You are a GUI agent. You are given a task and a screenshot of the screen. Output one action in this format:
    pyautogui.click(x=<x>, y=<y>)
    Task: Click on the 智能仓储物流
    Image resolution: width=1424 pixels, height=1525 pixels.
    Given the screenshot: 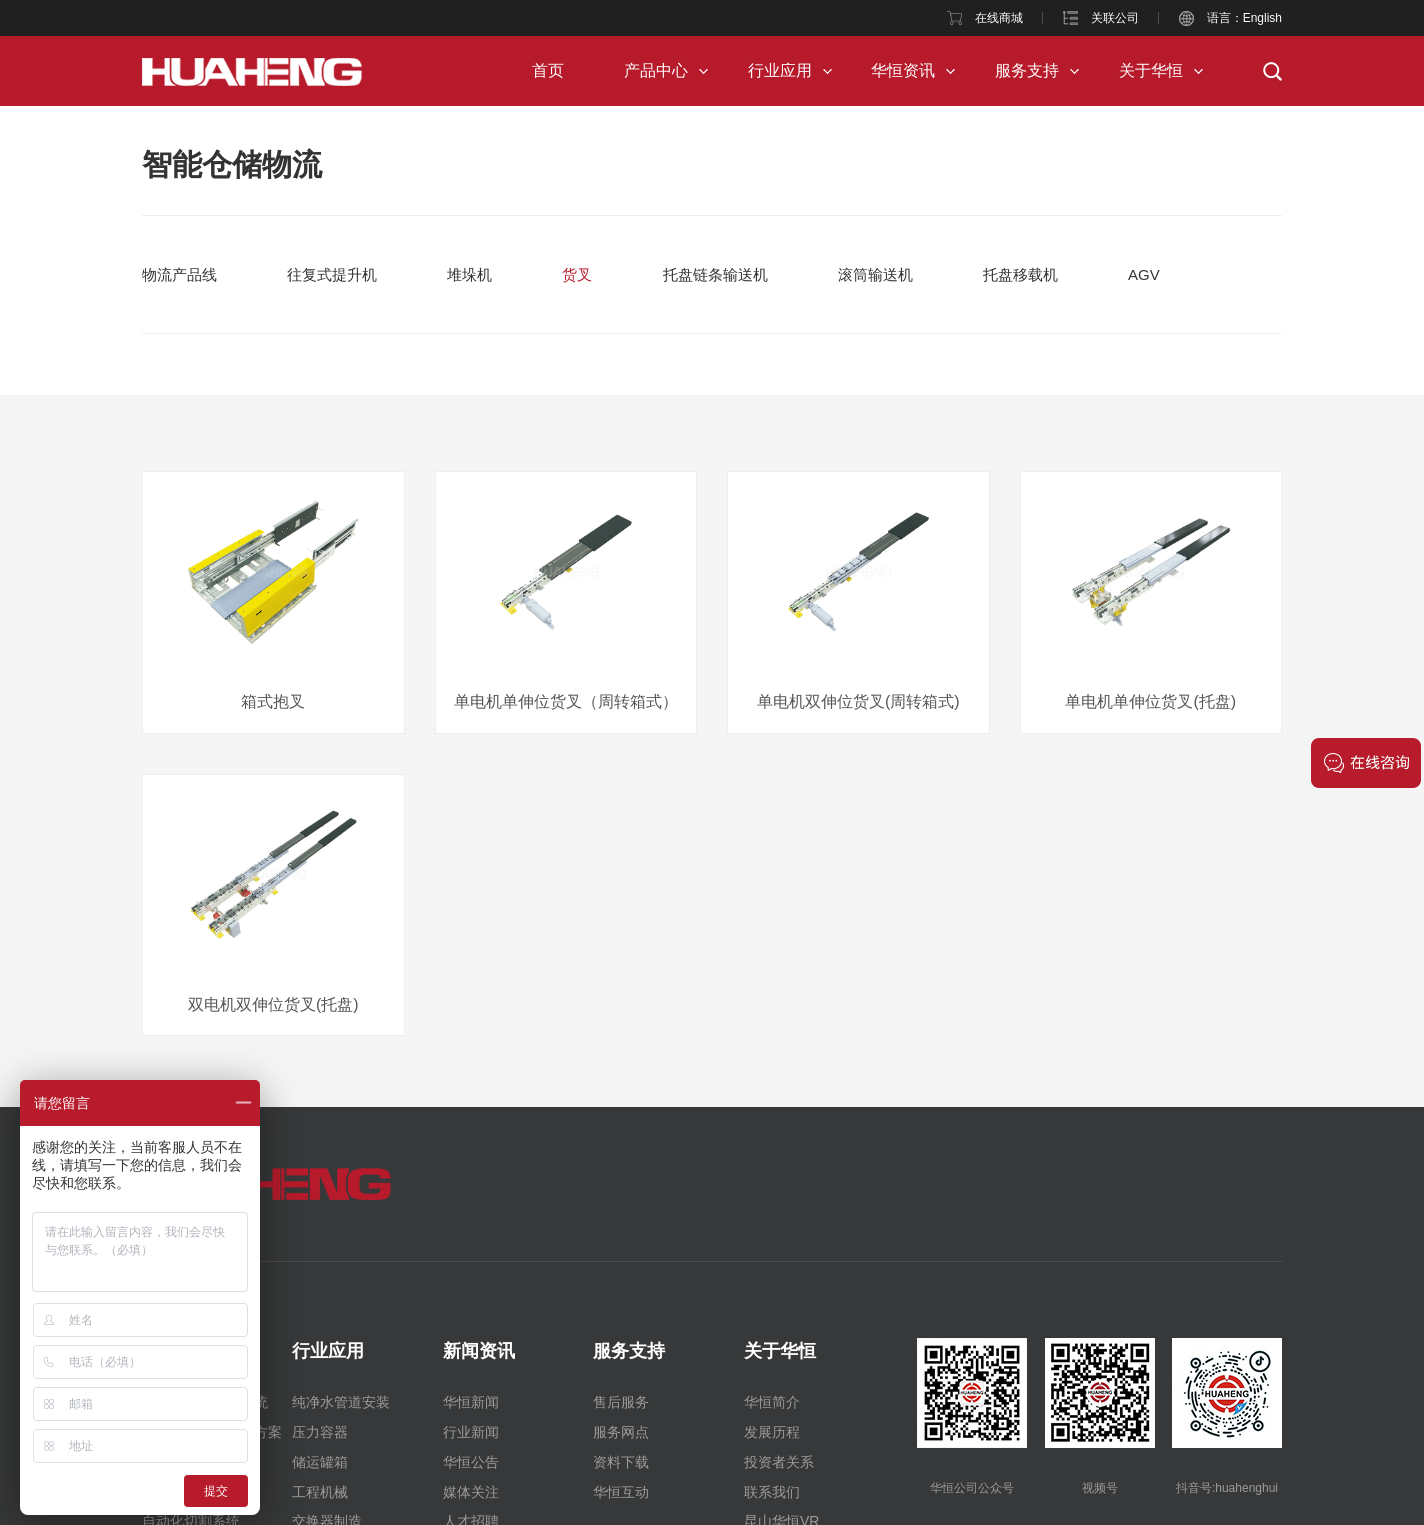 What is the action you would take?
    pyautogui.click(x=232, y=164)
    